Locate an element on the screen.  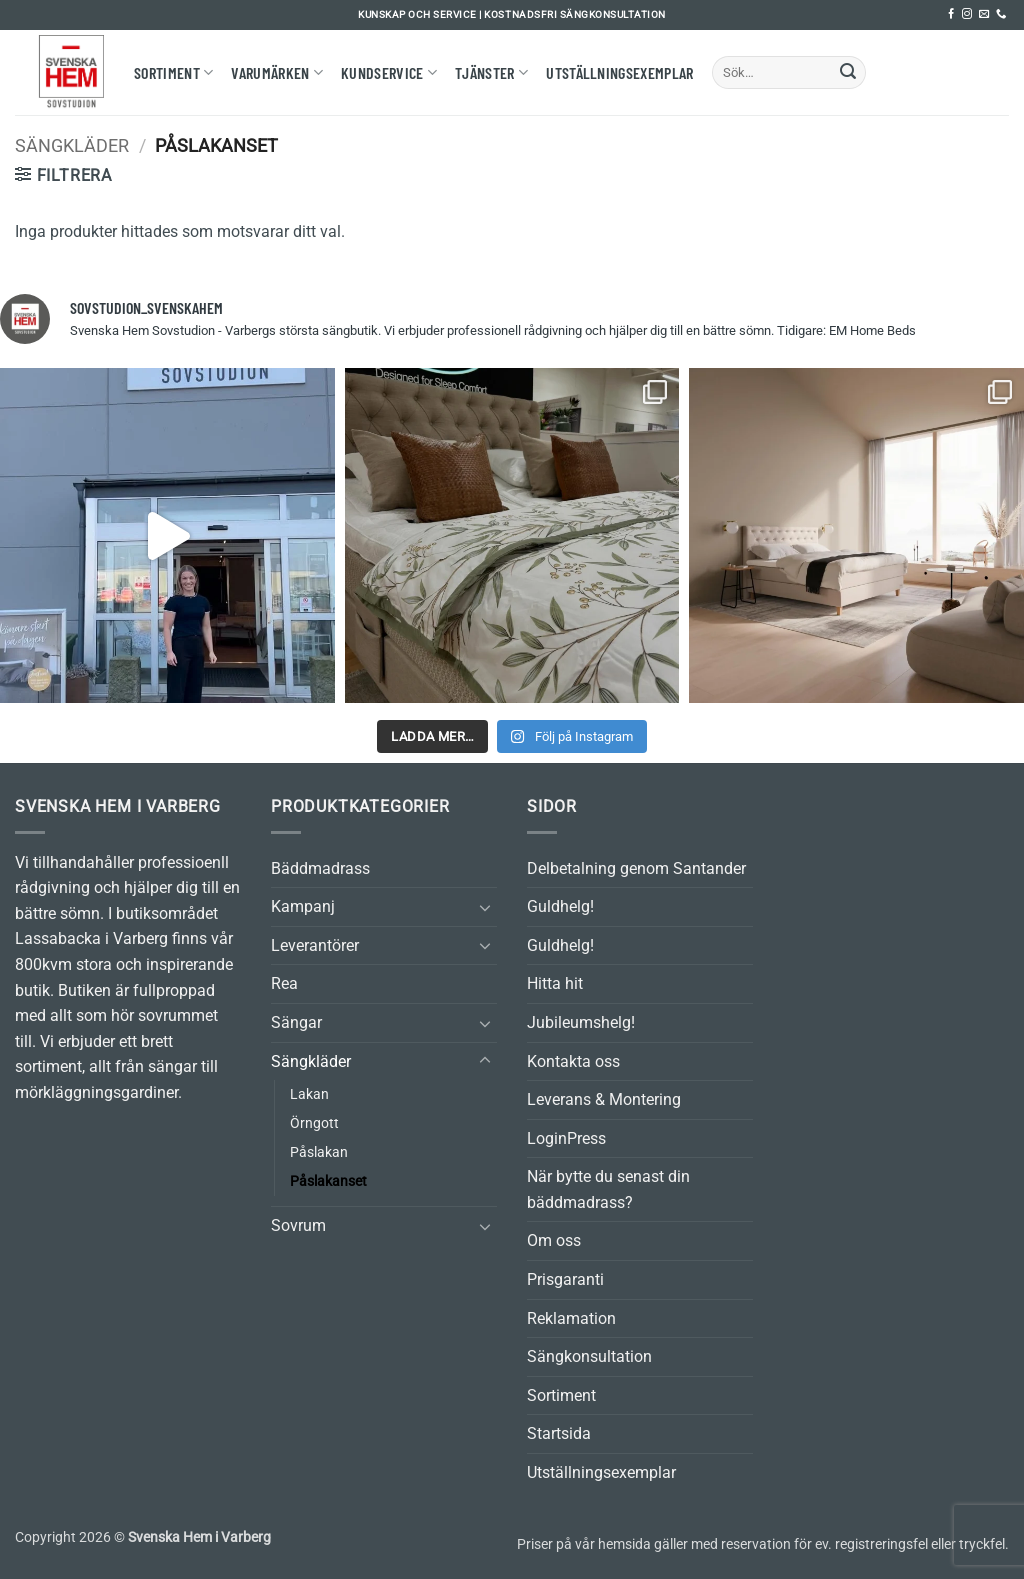
Om oss is located at coordinates (554, 1240).